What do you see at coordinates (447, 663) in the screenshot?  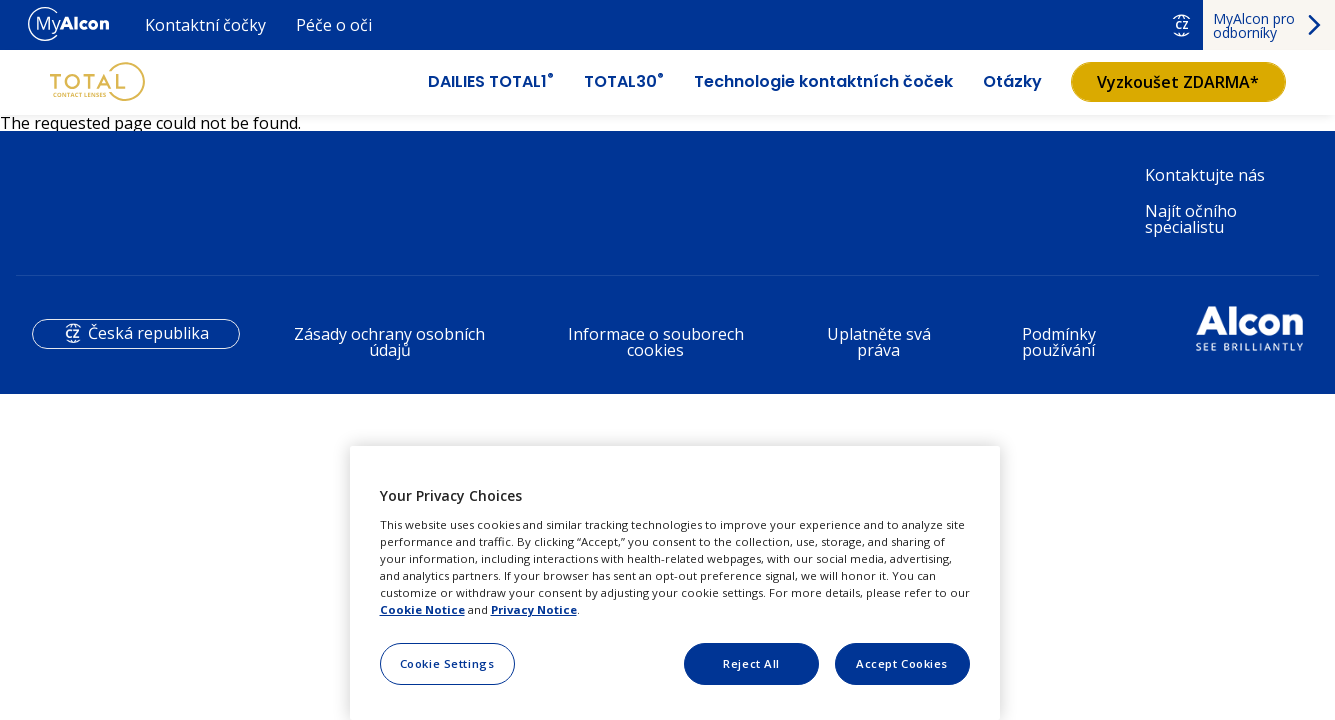 I see `Cookie Settings [Cookie Settings, Opens the preference center dialog]` at bounding box center [447, 663].